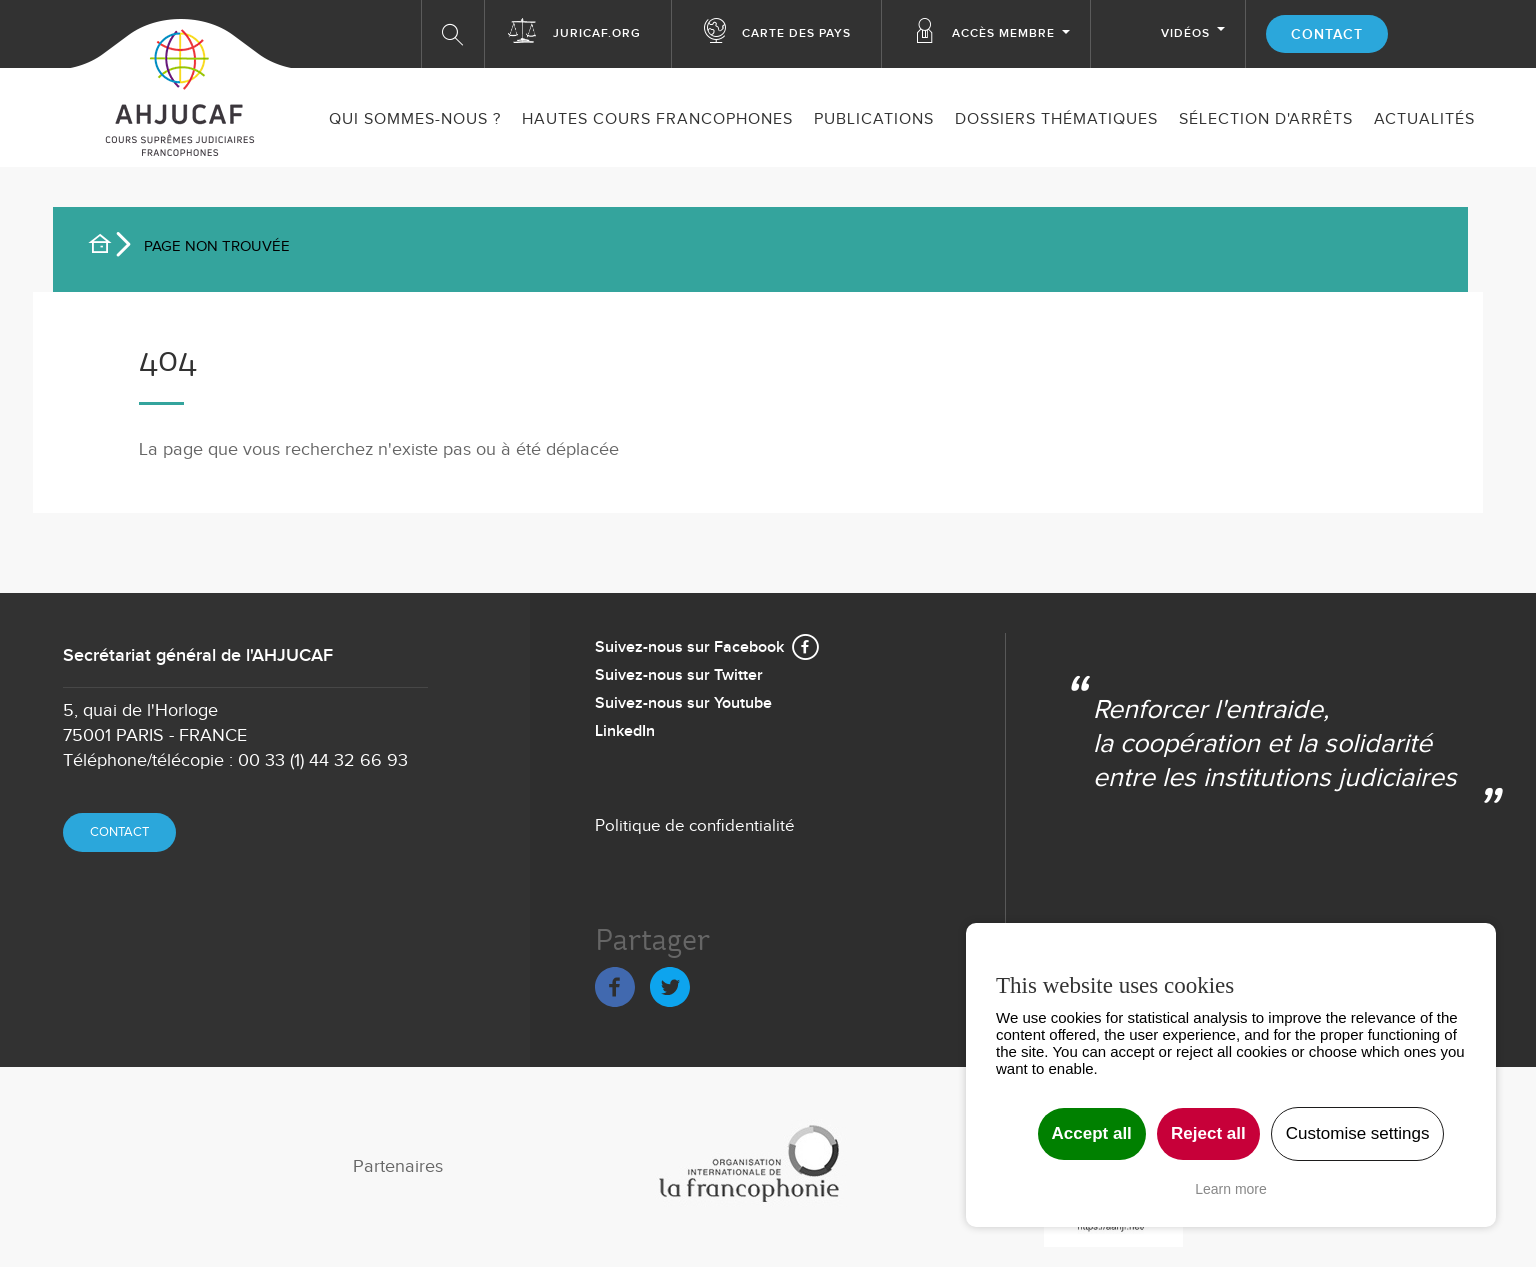 Image resolution: width=1536 pixels, height=1267 pixels. I want to click on Publications, so click(874, 119).